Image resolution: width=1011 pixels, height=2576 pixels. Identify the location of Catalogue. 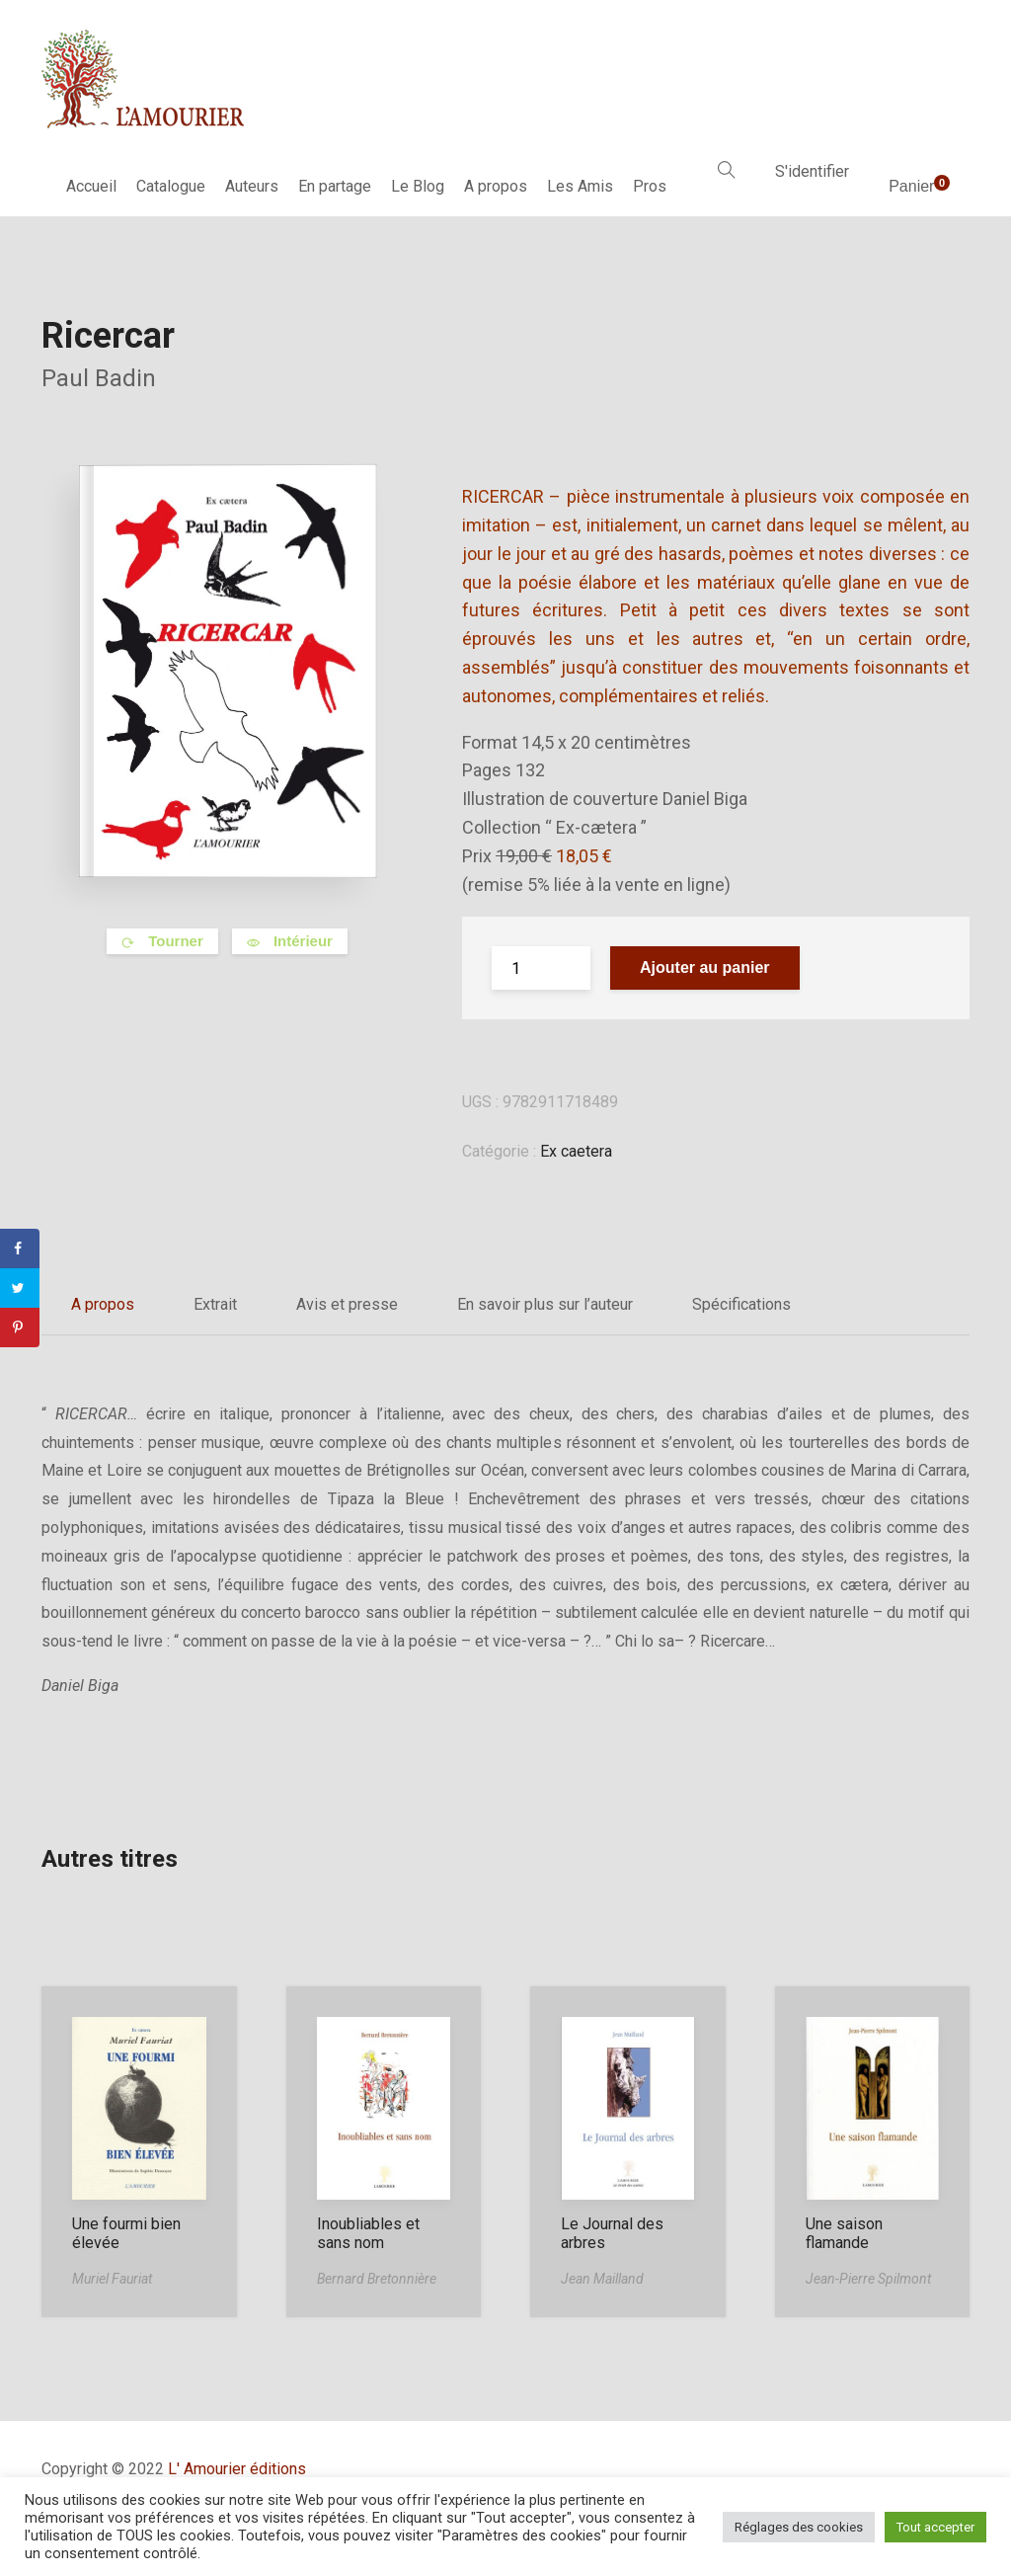
(170, 186).